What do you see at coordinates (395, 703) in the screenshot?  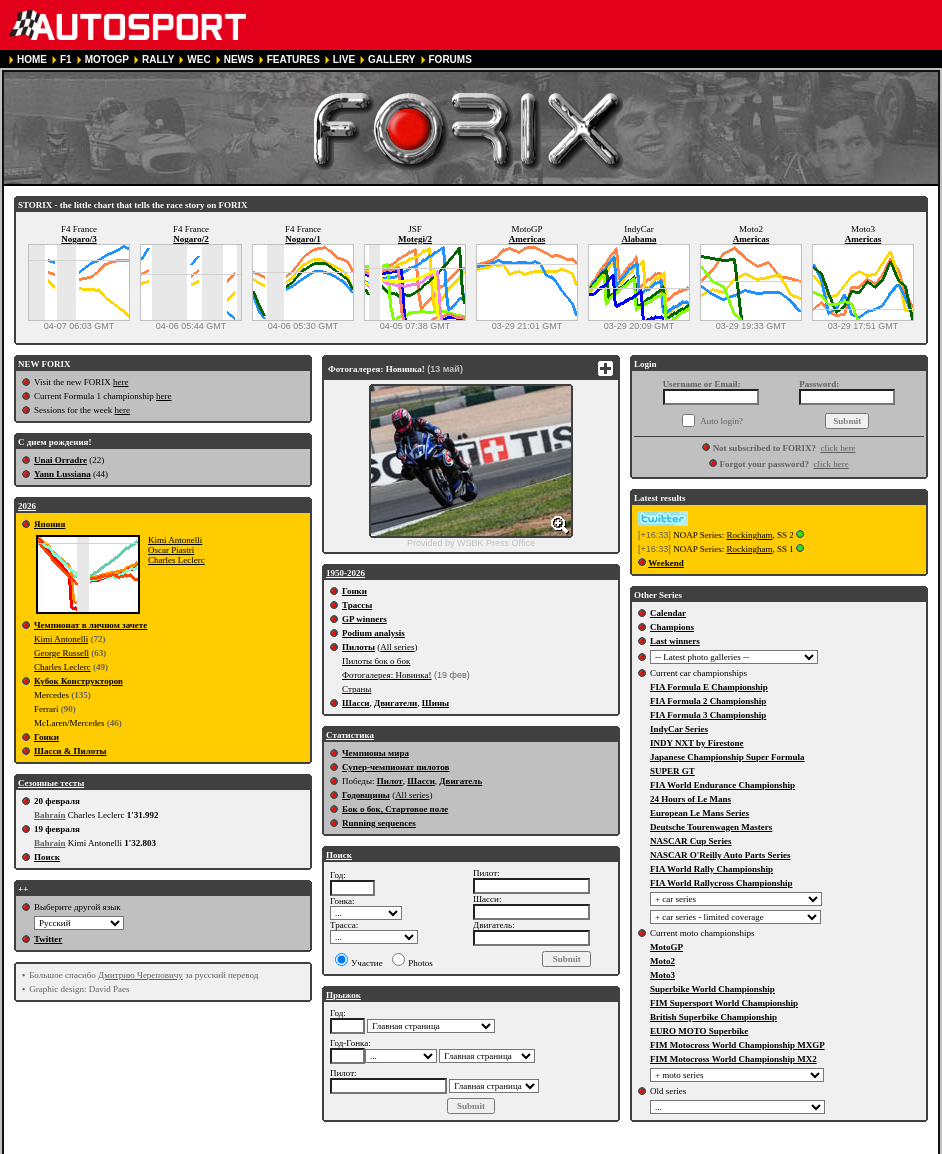 I see `Двигатели` at bounding box center [395, 703].